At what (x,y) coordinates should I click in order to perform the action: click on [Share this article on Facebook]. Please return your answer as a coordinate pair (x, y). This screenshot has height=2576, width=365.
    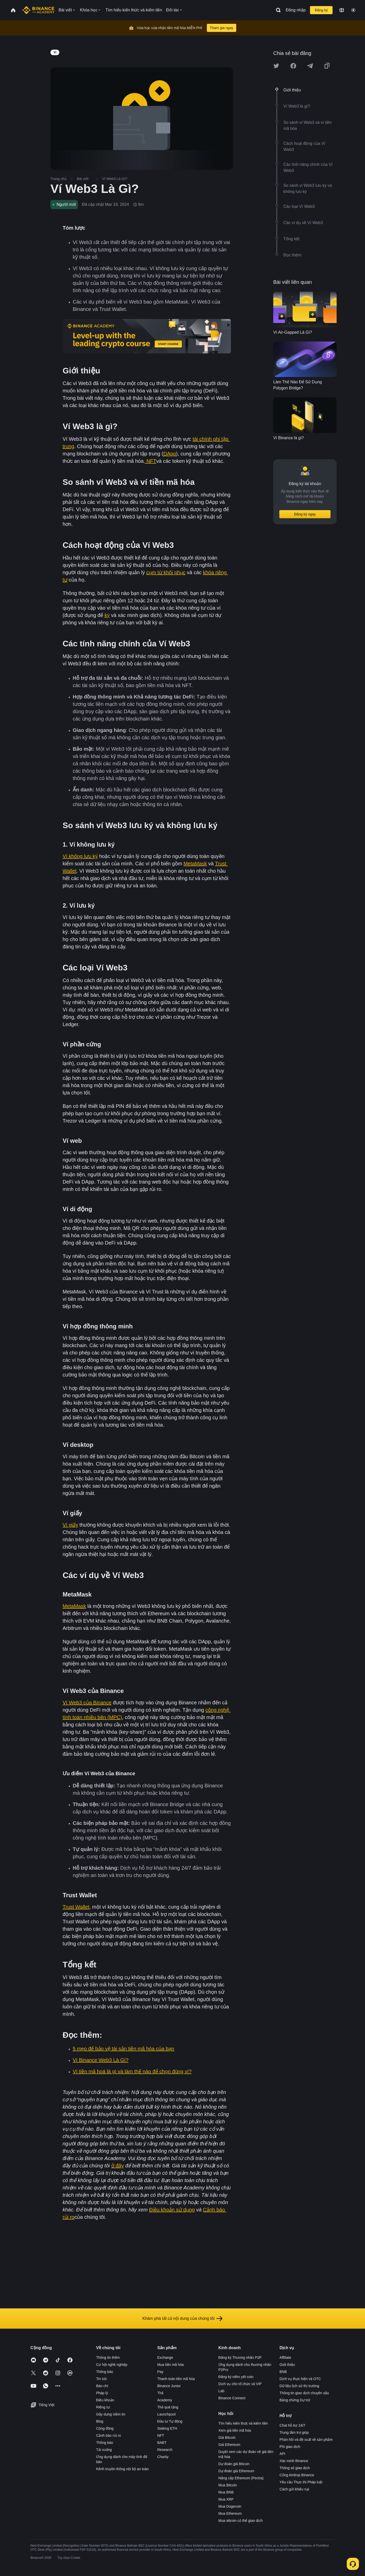
    Looking at the image, I should click on (293, 66).